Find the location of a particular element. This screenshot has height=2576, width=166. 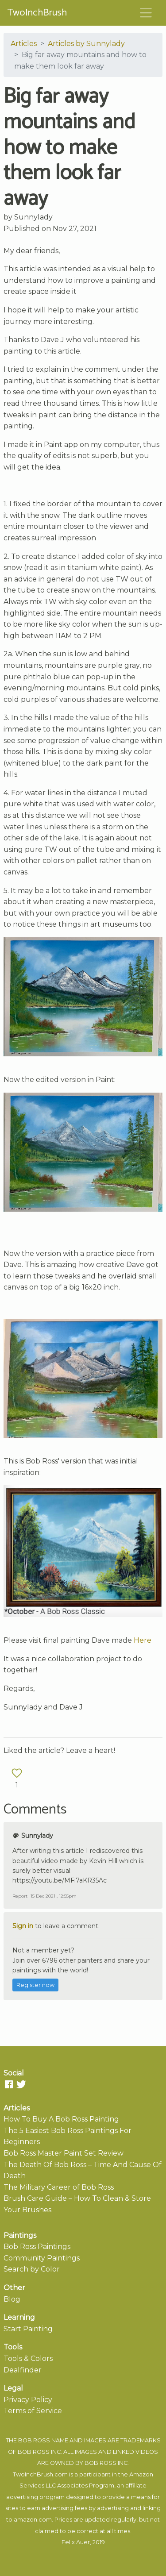

Terms of Service is located at coordinates (33, 2411).